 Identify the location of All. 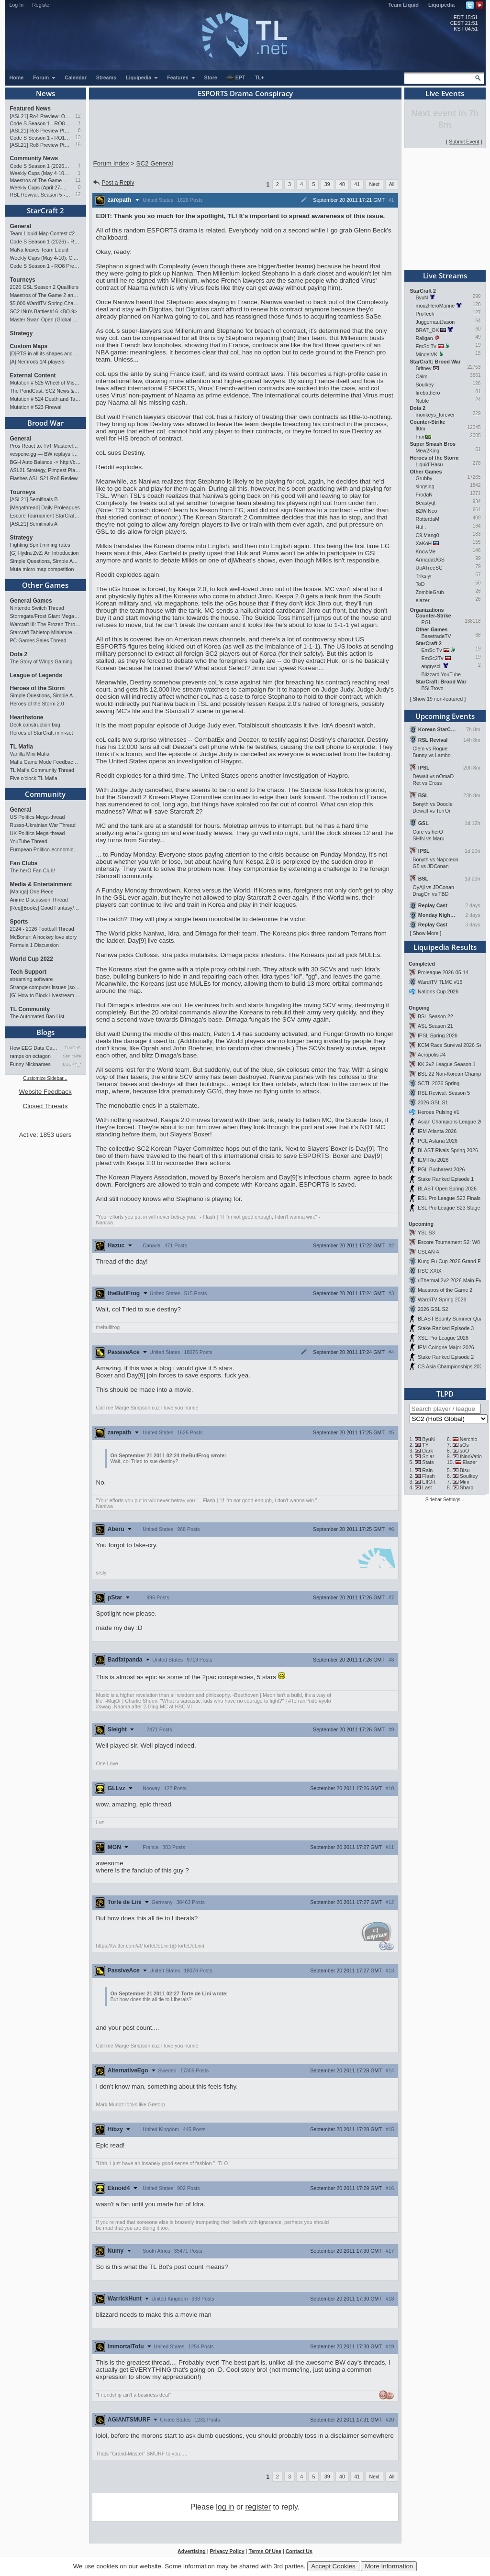
(392, 184).